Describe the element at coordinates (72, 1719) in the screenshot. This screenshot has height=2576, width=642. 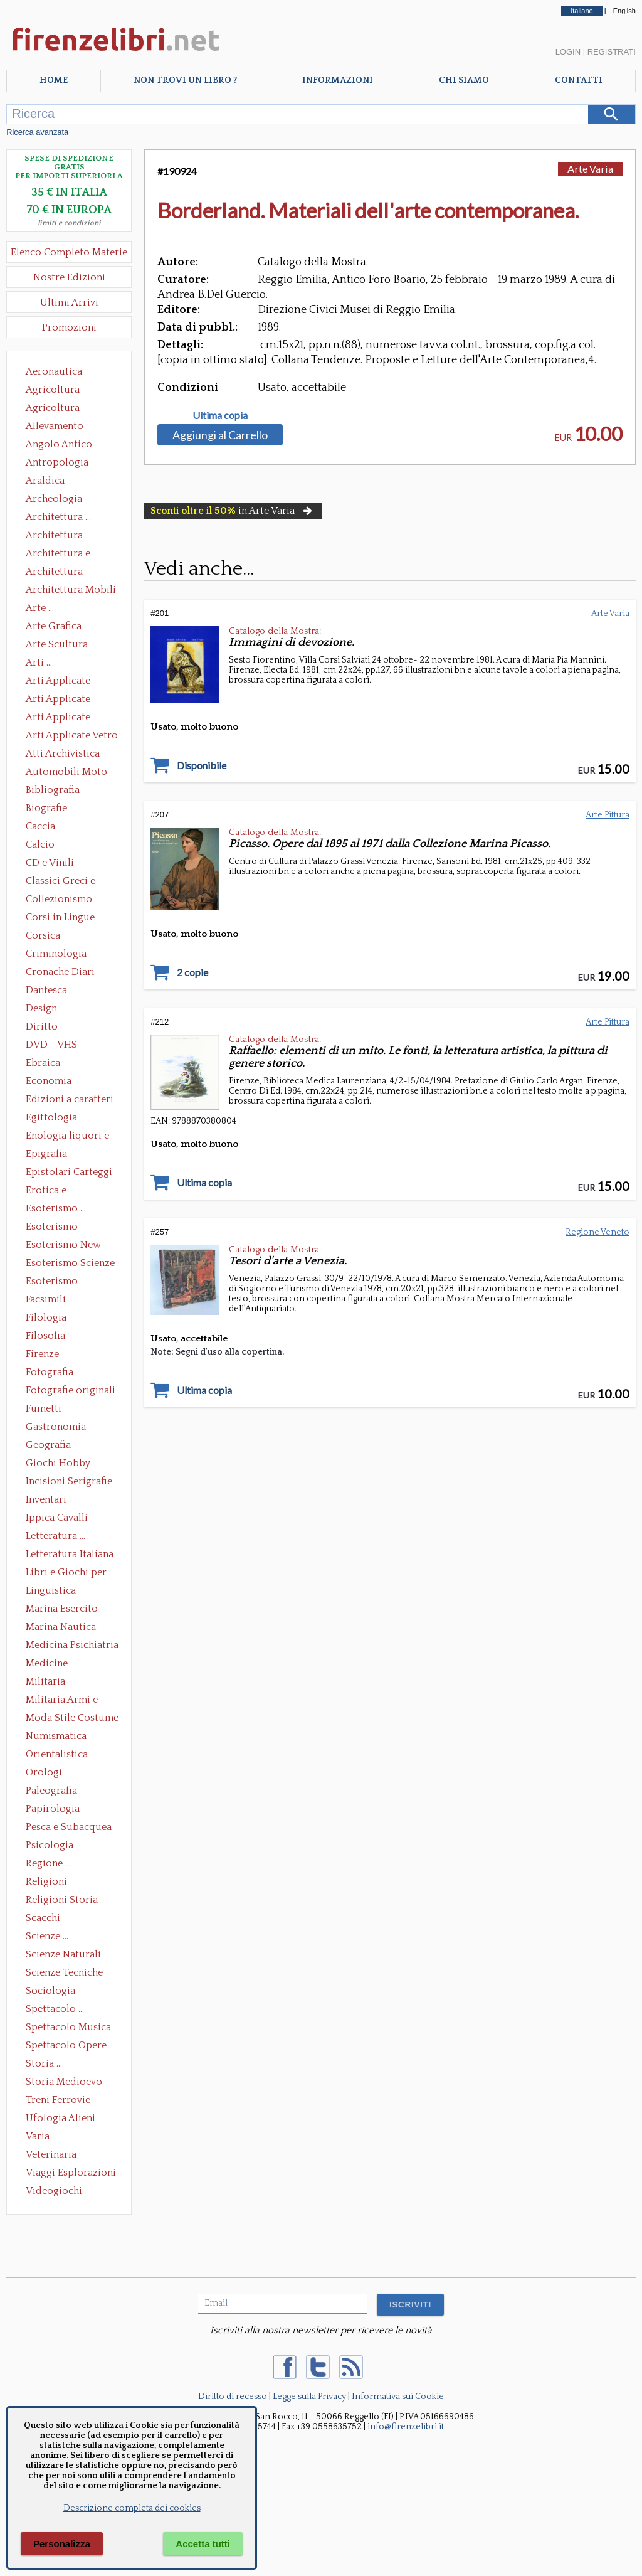
I see `Moda Stile Costume Abbigliamento Tessuti` at that location.